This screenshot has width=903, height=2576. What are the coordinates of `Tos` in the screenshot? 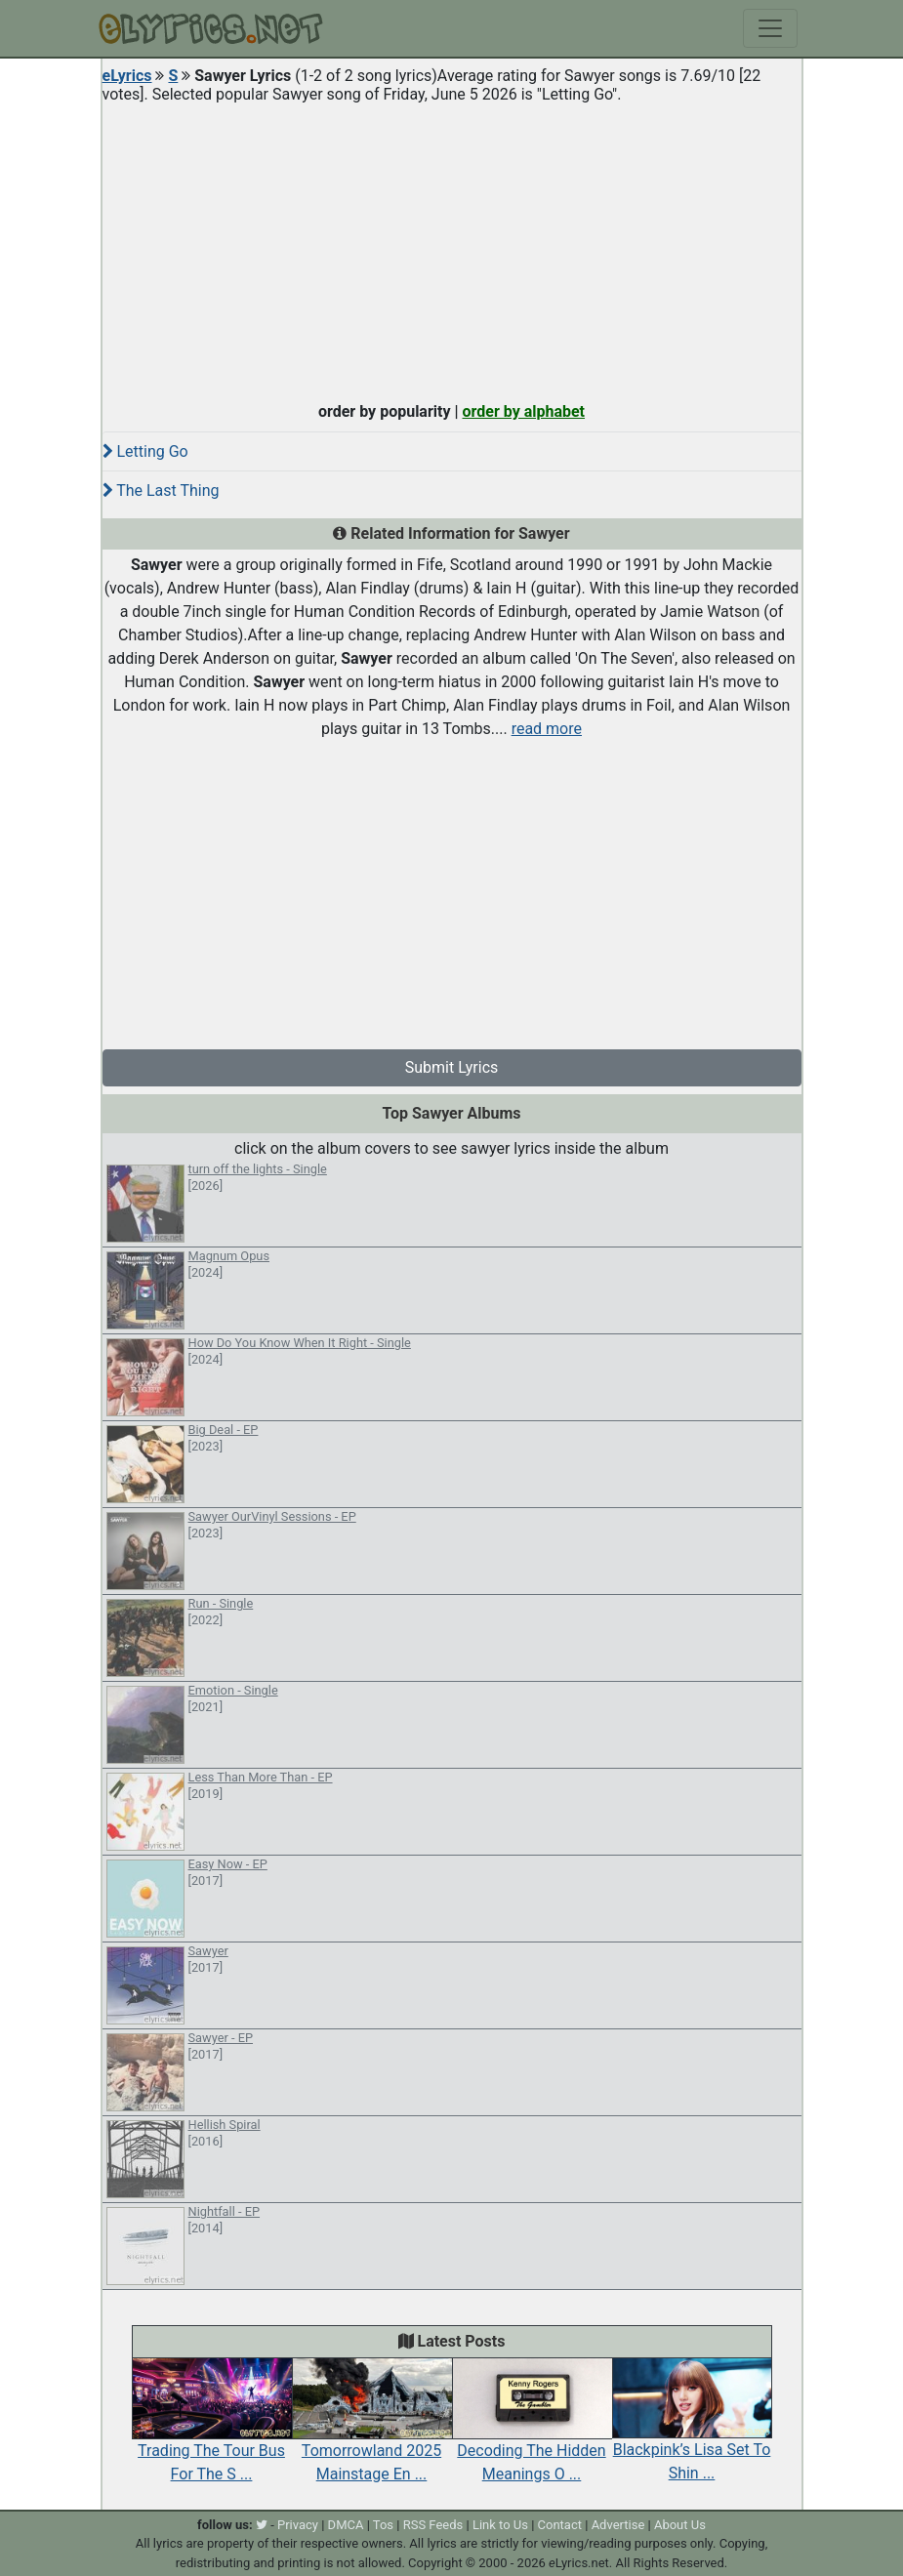 It's located at (383, 2524).